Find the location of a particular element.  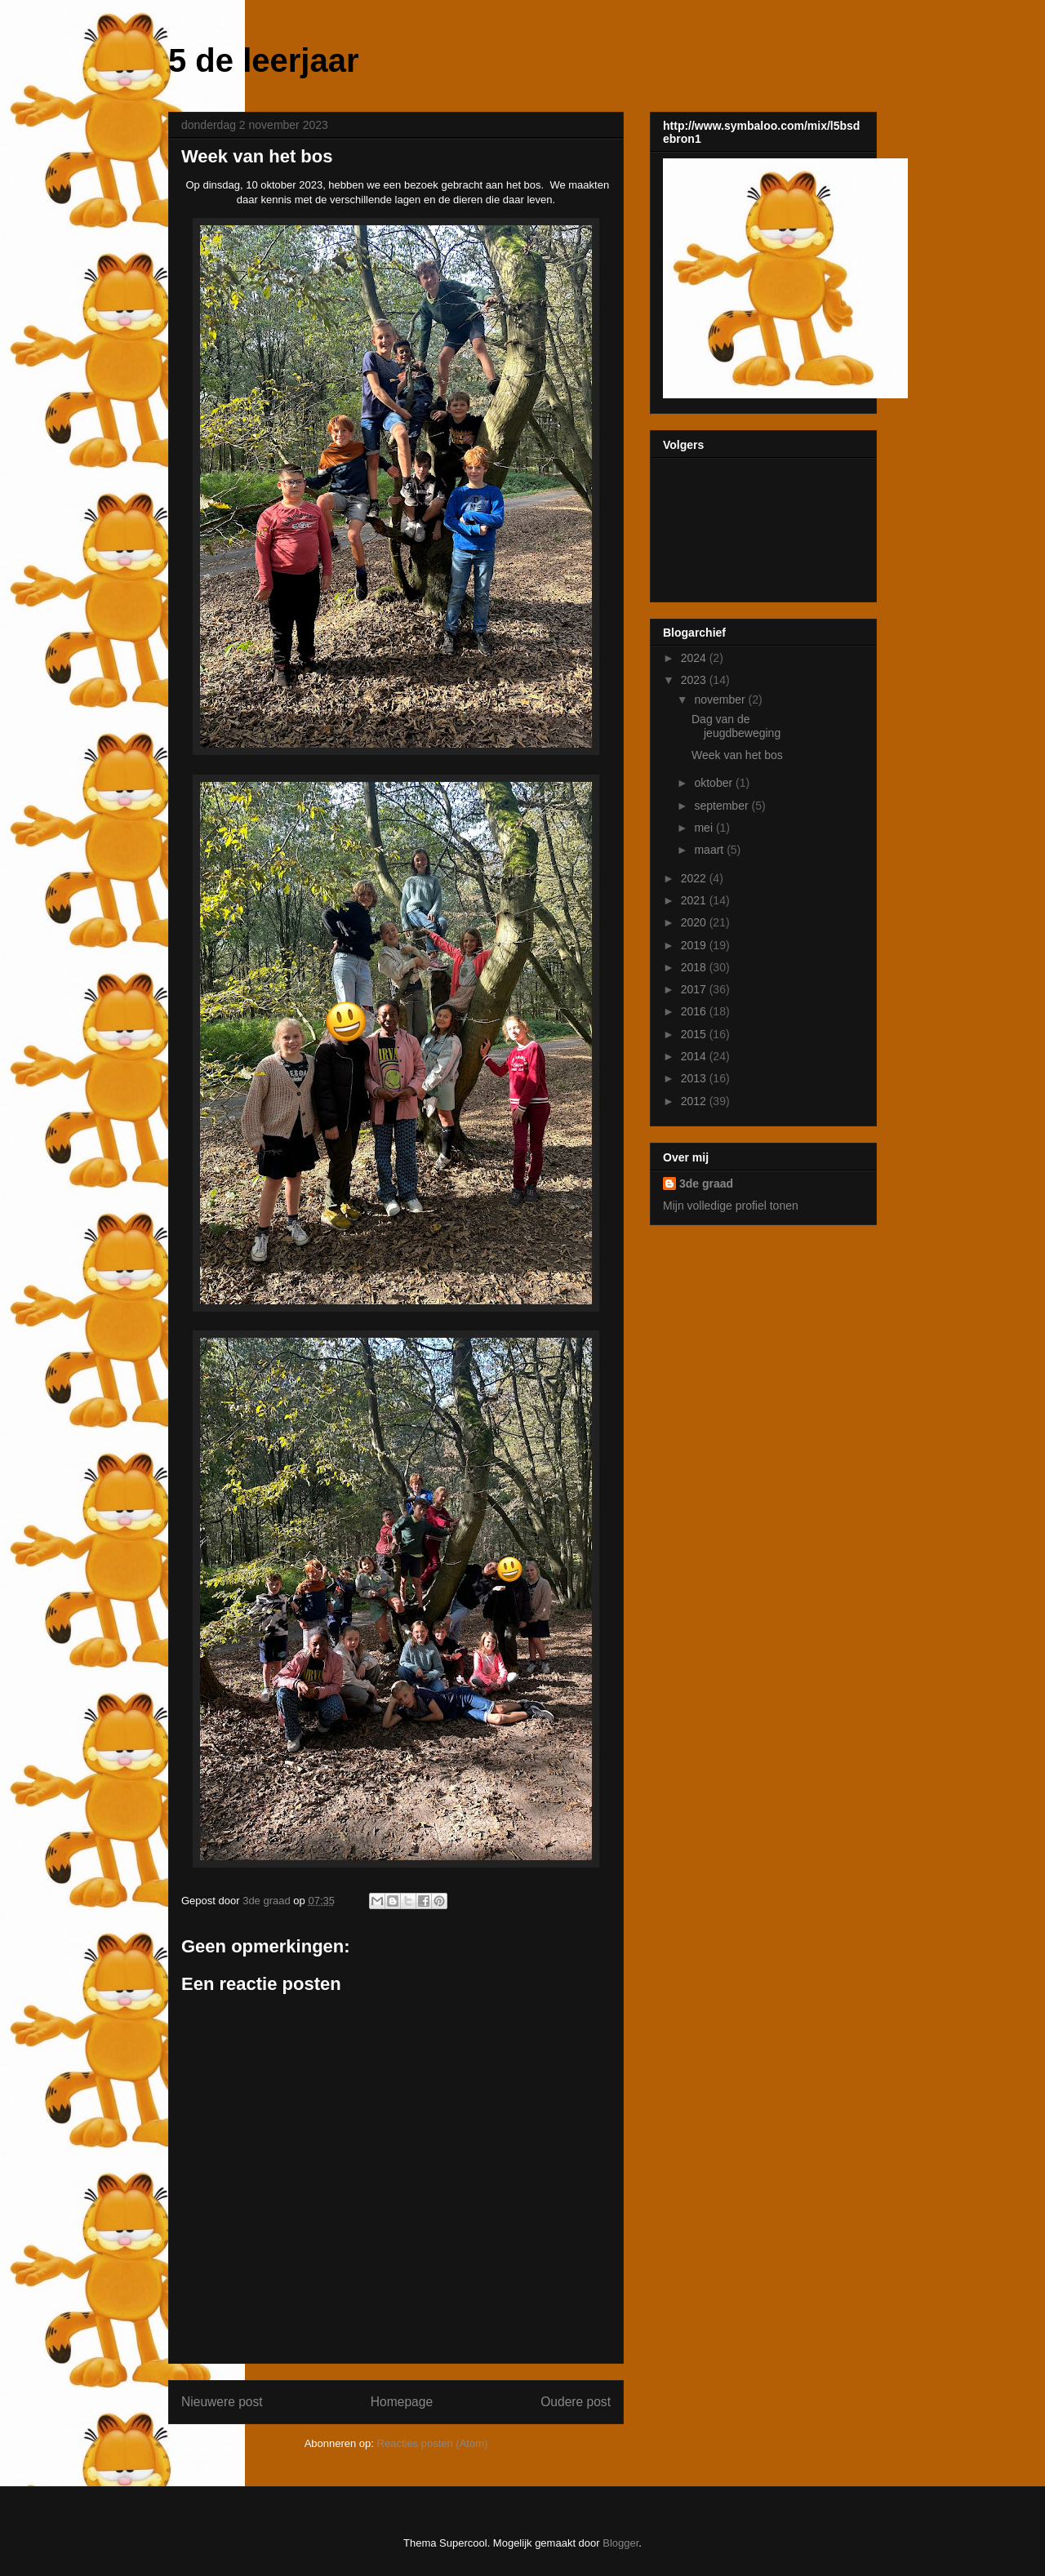

Mijn volledige profiel tonen is located at coordinates (730, 1205).